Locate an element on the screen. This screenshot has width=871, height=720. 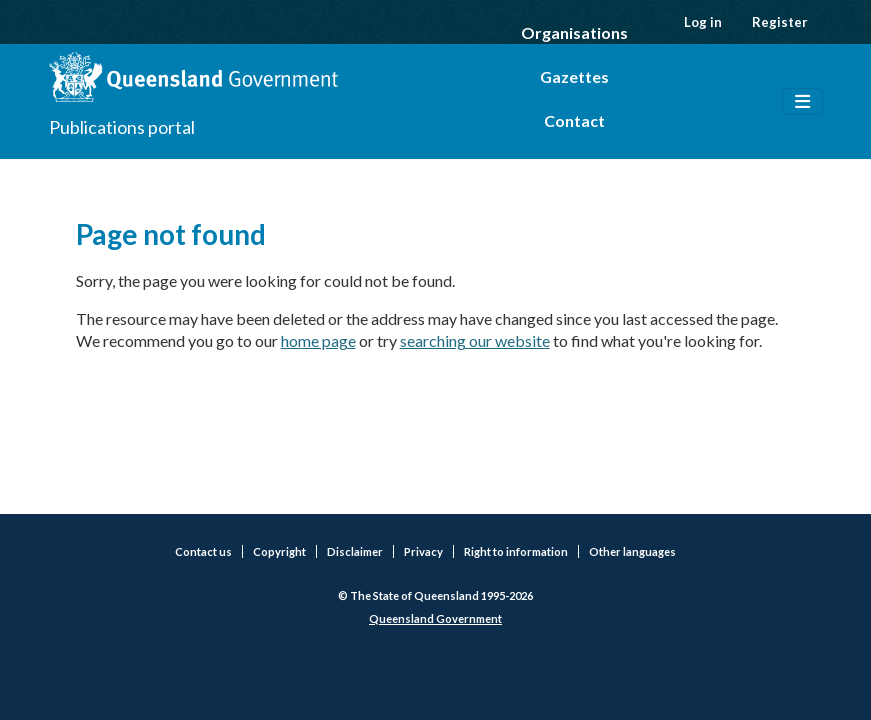
Right to information is located at coordinates (516, 551).